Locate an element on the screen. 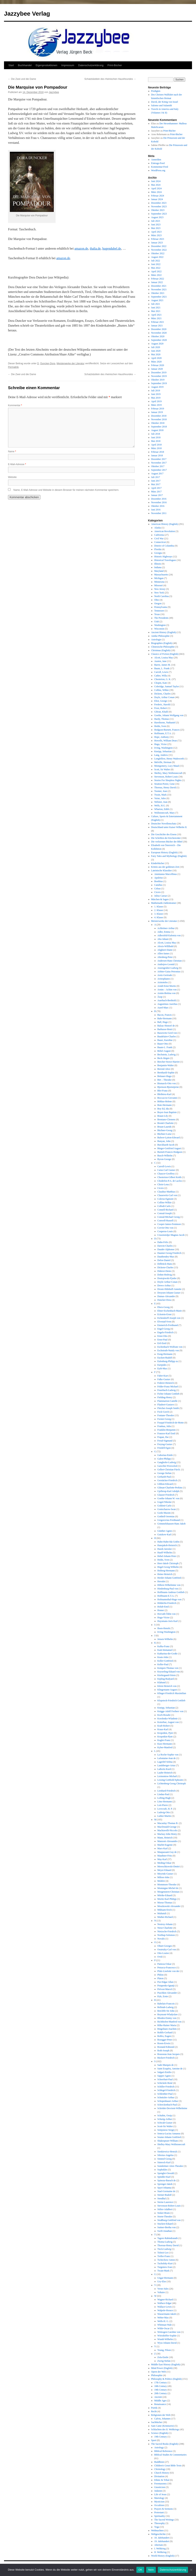 The image size is (196, 2576). Stendhal is located at coordinates (161, 2198).